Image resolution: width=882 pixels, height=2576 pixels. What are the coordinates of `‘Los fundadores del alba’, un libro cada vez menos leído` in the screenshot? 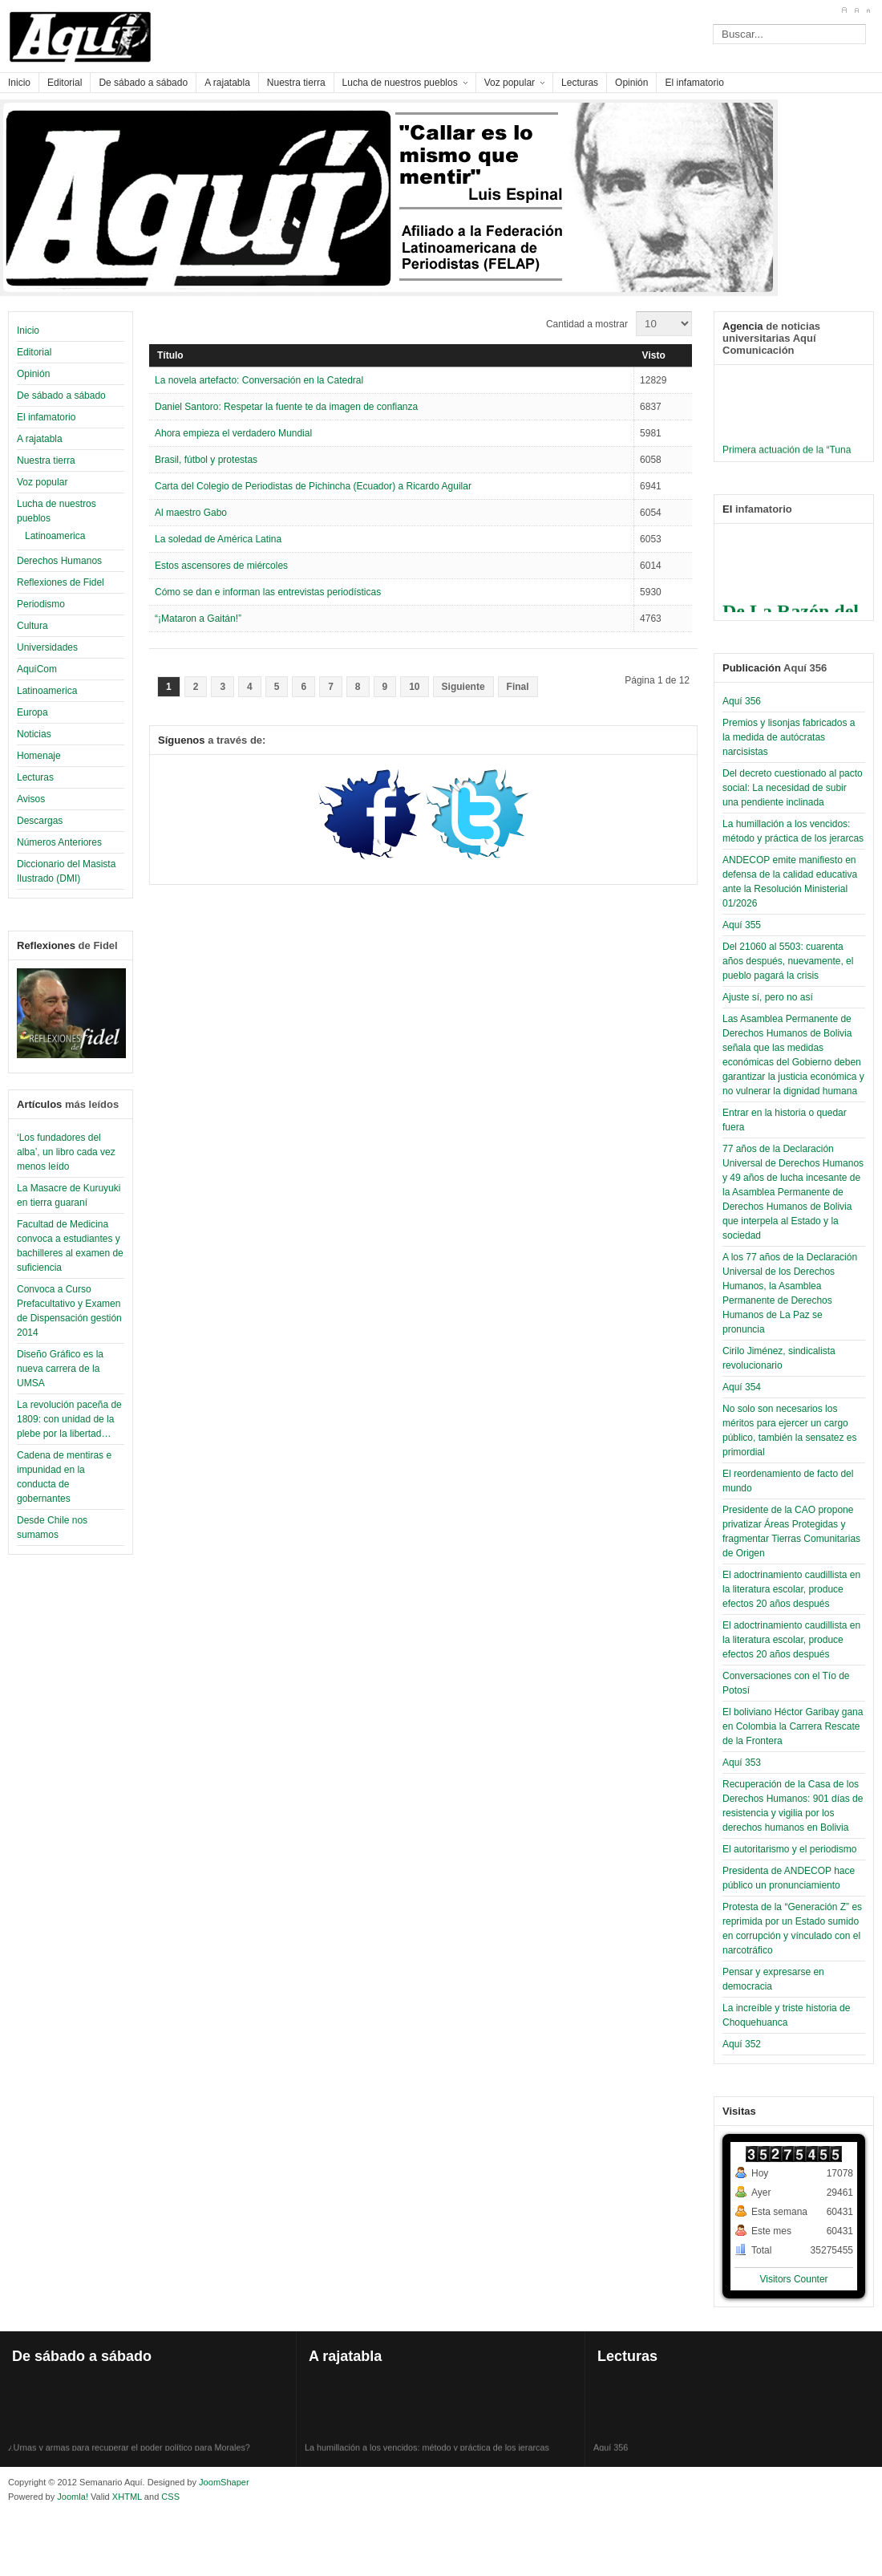 It's located at (66, 1152).